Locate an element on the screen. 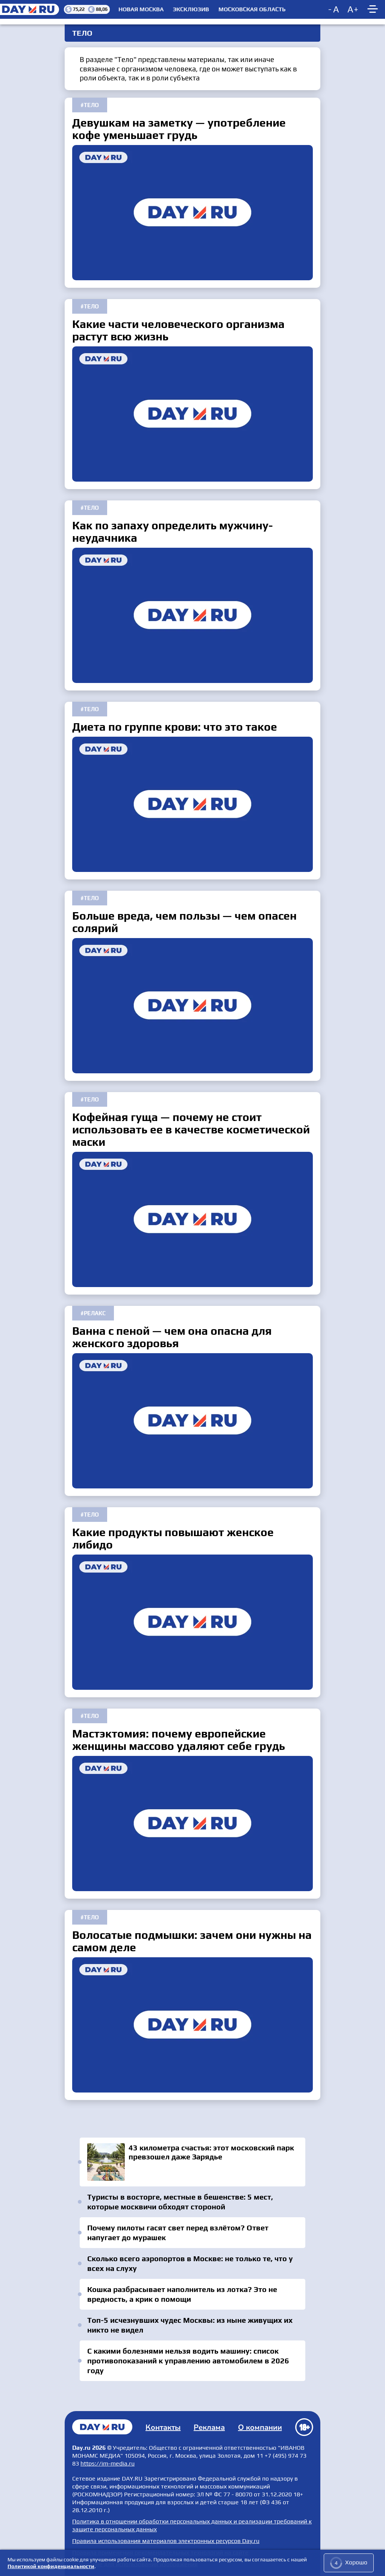  Релакс is located at coordinates (95, 1313).